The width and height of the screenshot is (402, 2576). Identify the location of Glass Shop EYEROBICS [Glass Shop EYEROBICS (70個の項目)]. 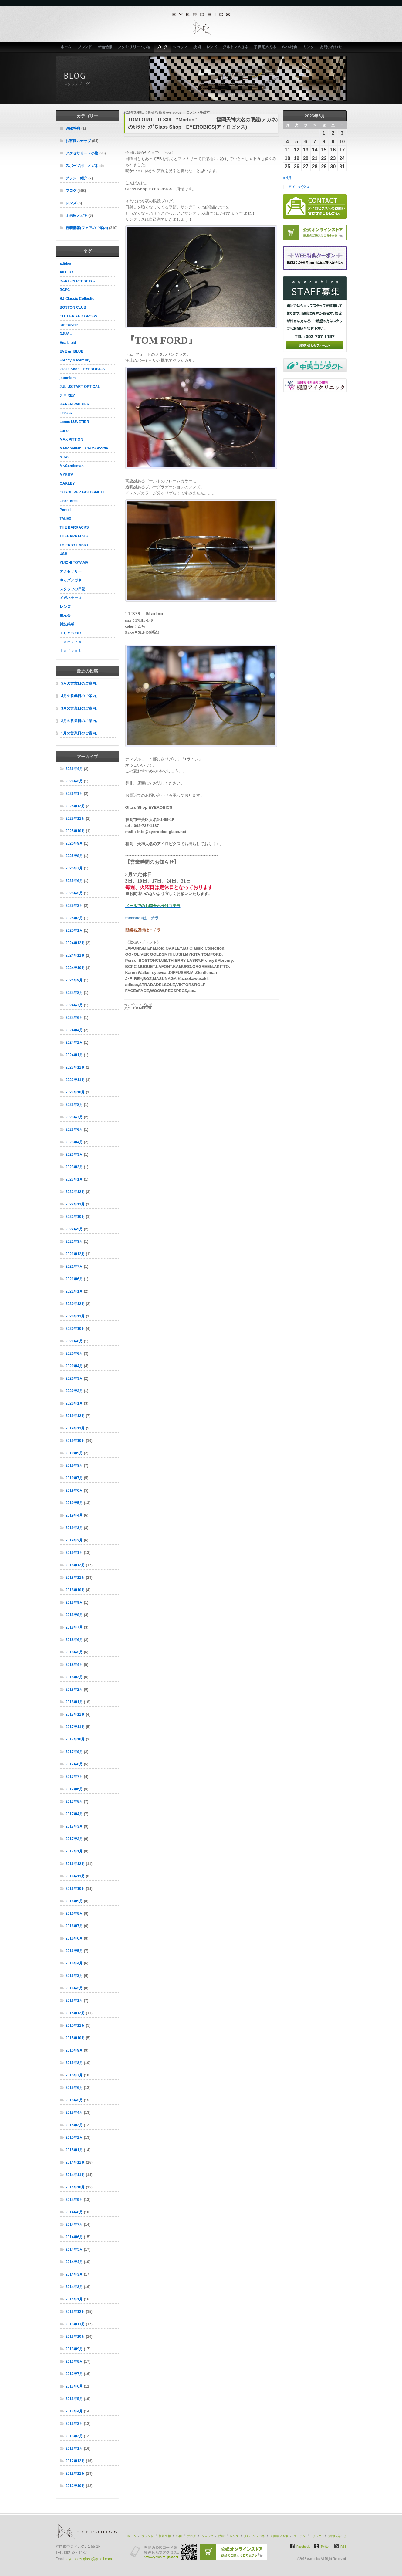
(82, 369).